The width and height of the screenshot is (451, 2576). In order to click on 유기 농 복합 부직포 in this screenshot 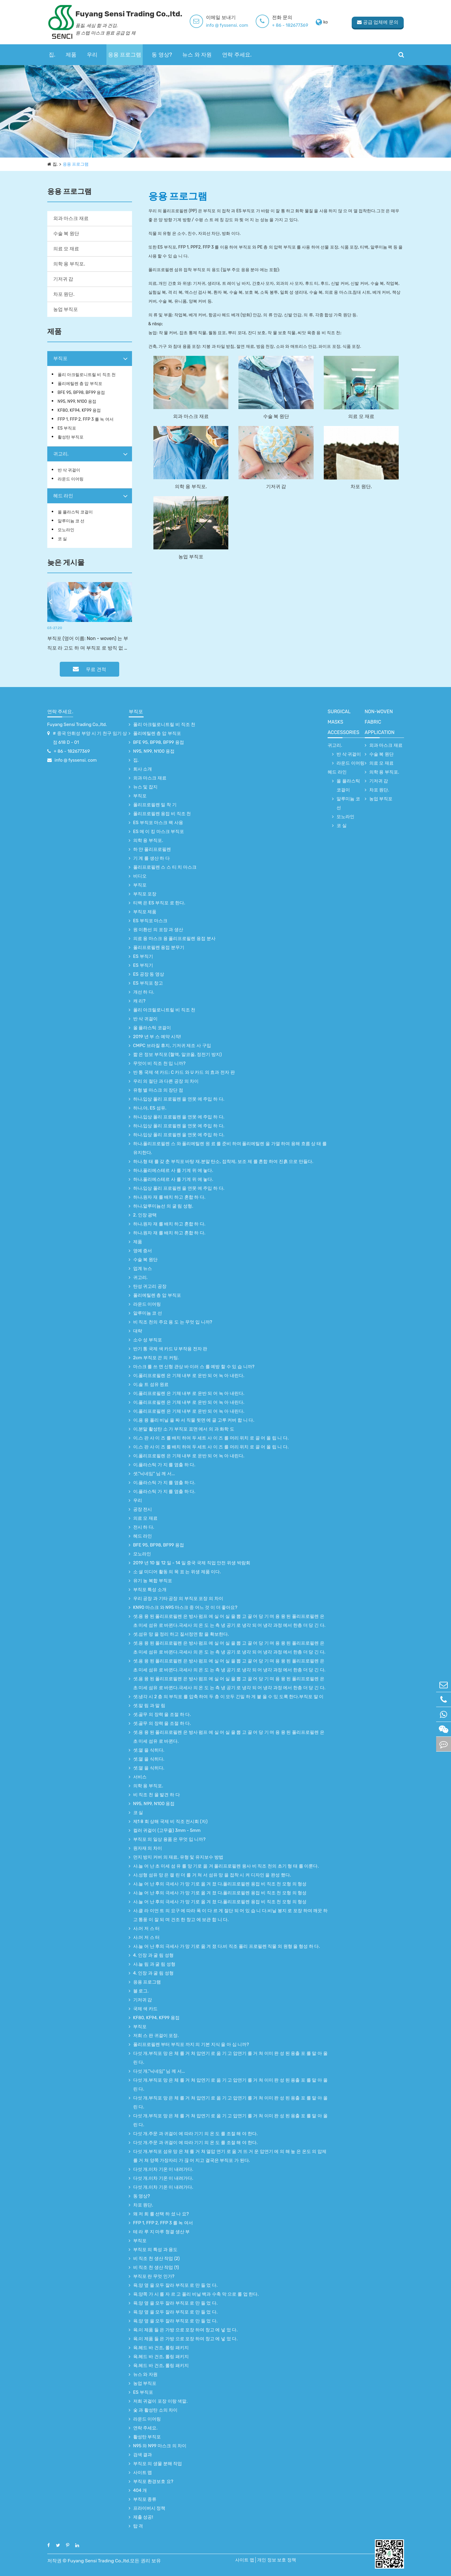, I will do `click(152, 1580)`.